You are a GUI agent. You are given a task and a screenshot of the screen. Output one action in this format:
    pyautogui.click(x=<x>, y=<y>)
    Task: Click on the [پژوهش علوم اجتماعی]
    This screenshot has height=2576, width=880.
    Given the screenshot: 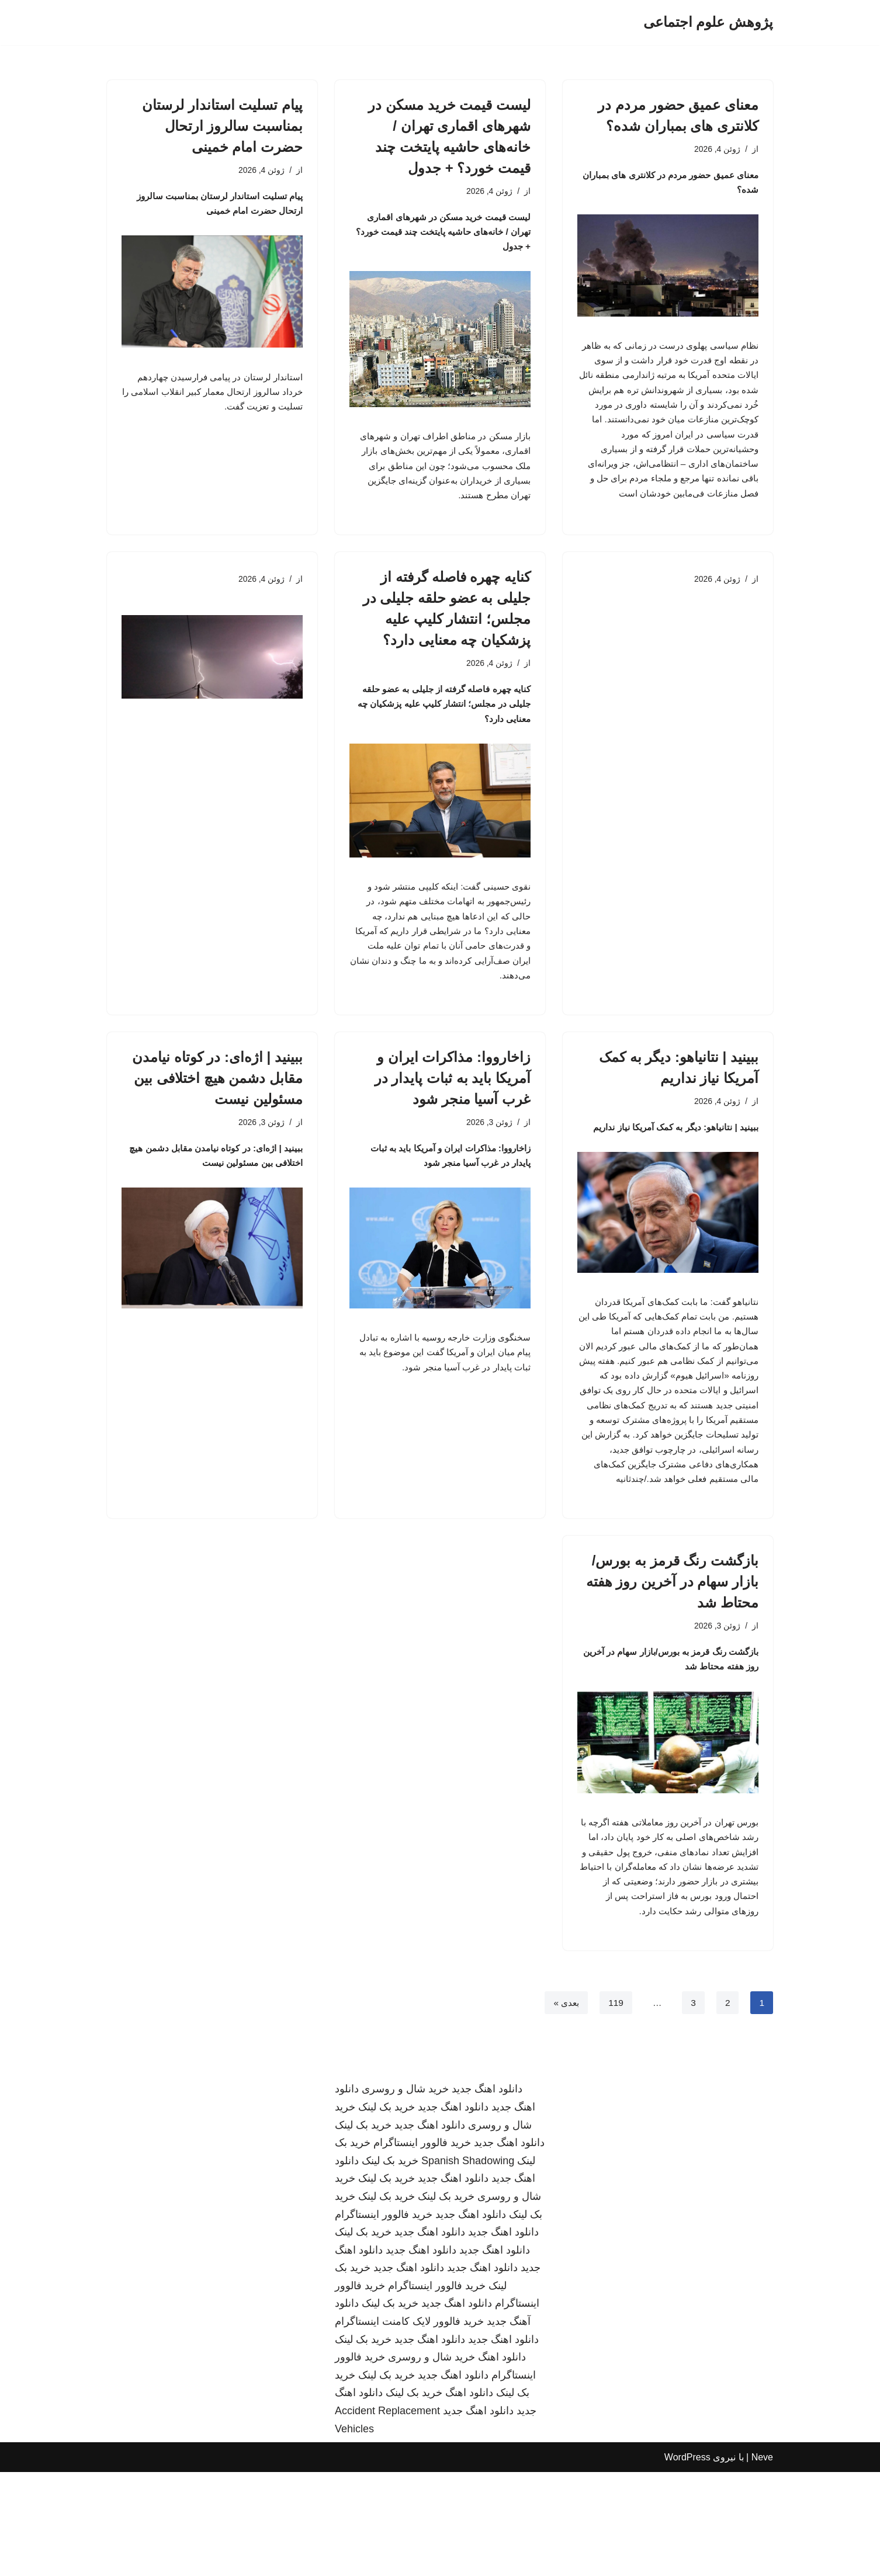 What is the action you would take?
    pyautogui.click(x=708, y=22)
    